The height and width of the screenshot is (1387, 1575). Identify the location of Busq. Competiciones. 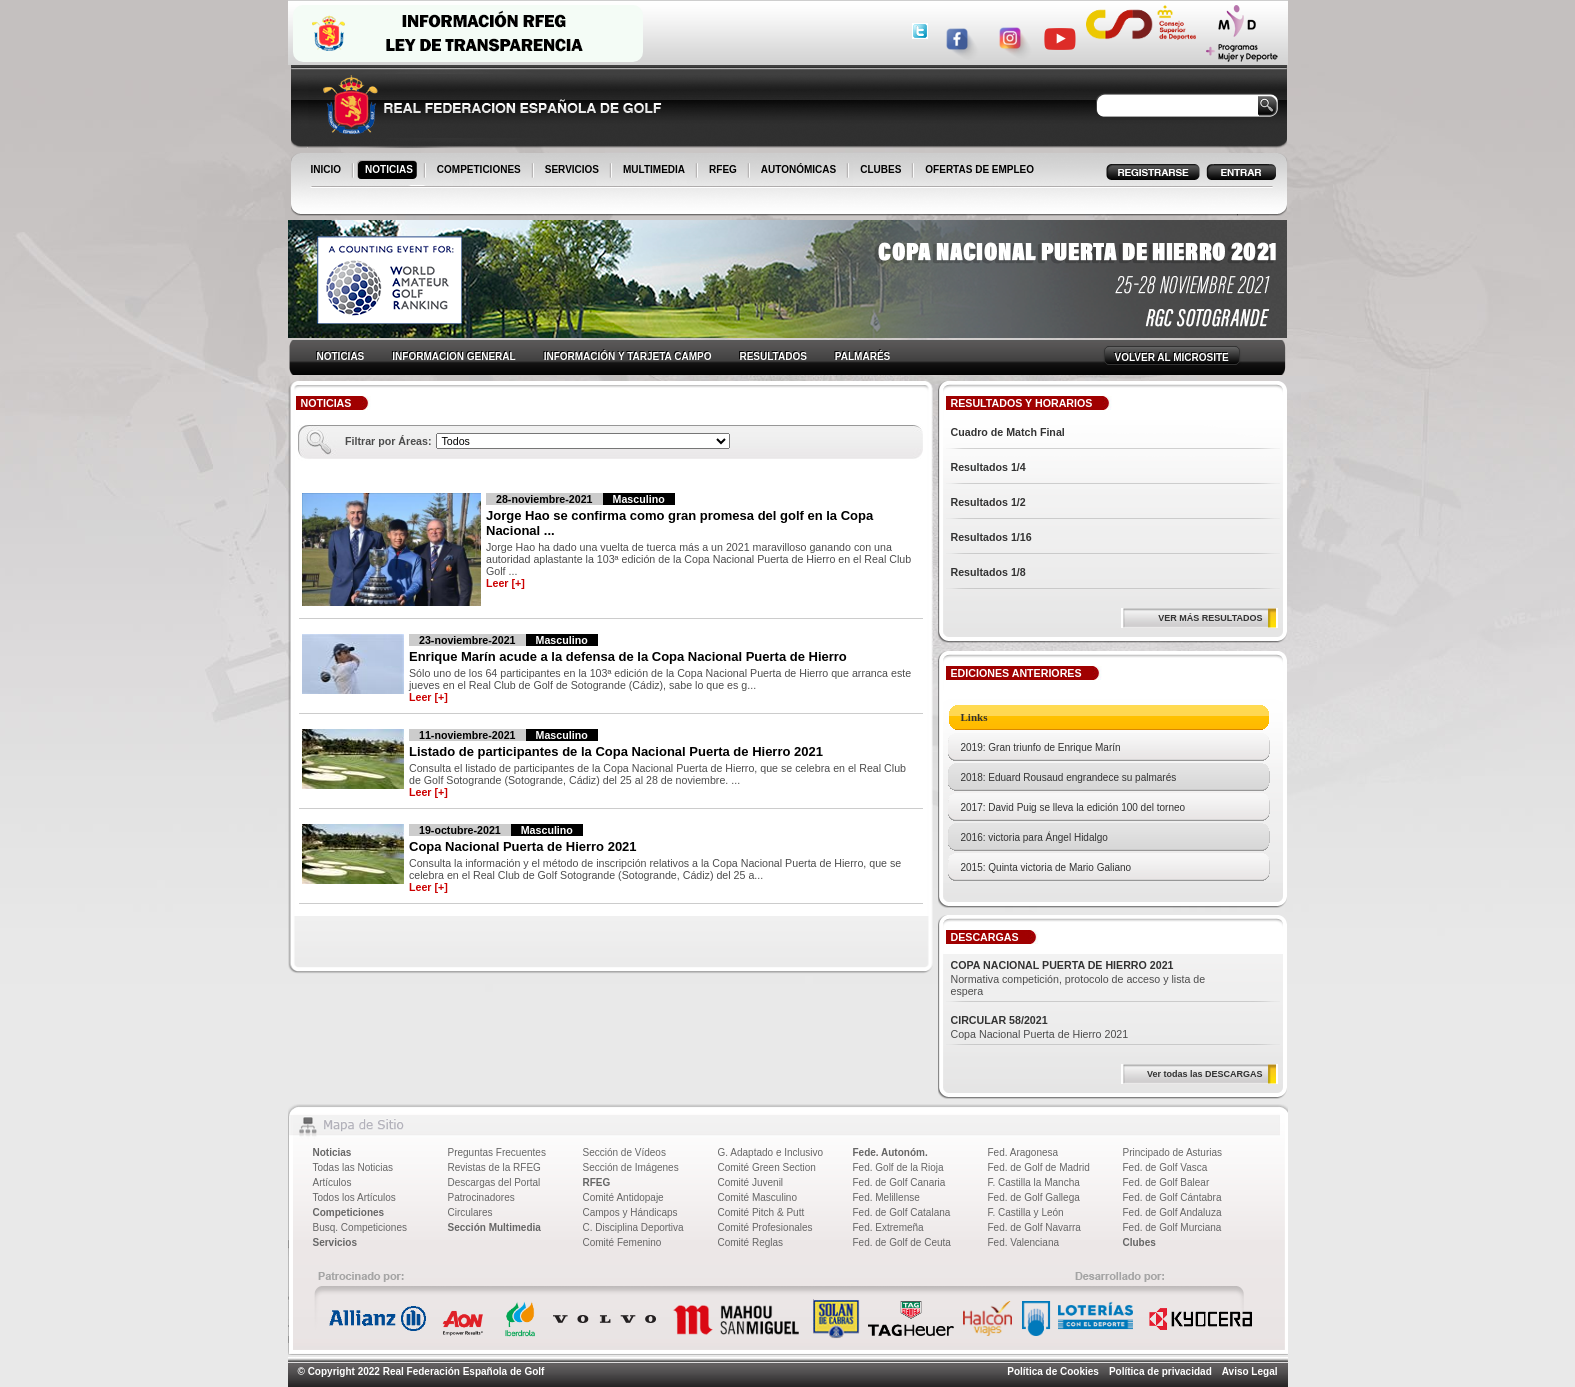
(360, 1227).